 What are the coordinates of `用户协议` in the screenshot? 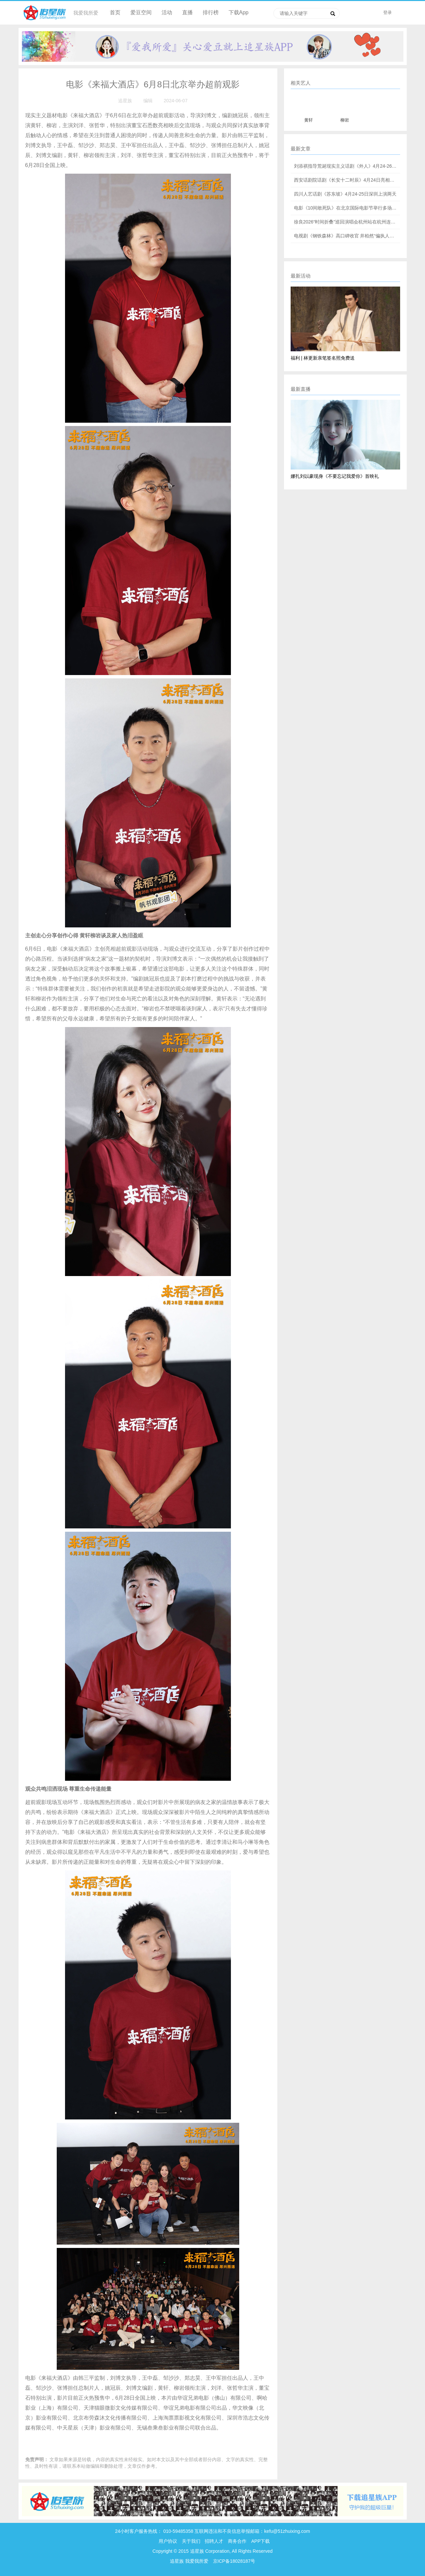 It's located at (168, 2541).